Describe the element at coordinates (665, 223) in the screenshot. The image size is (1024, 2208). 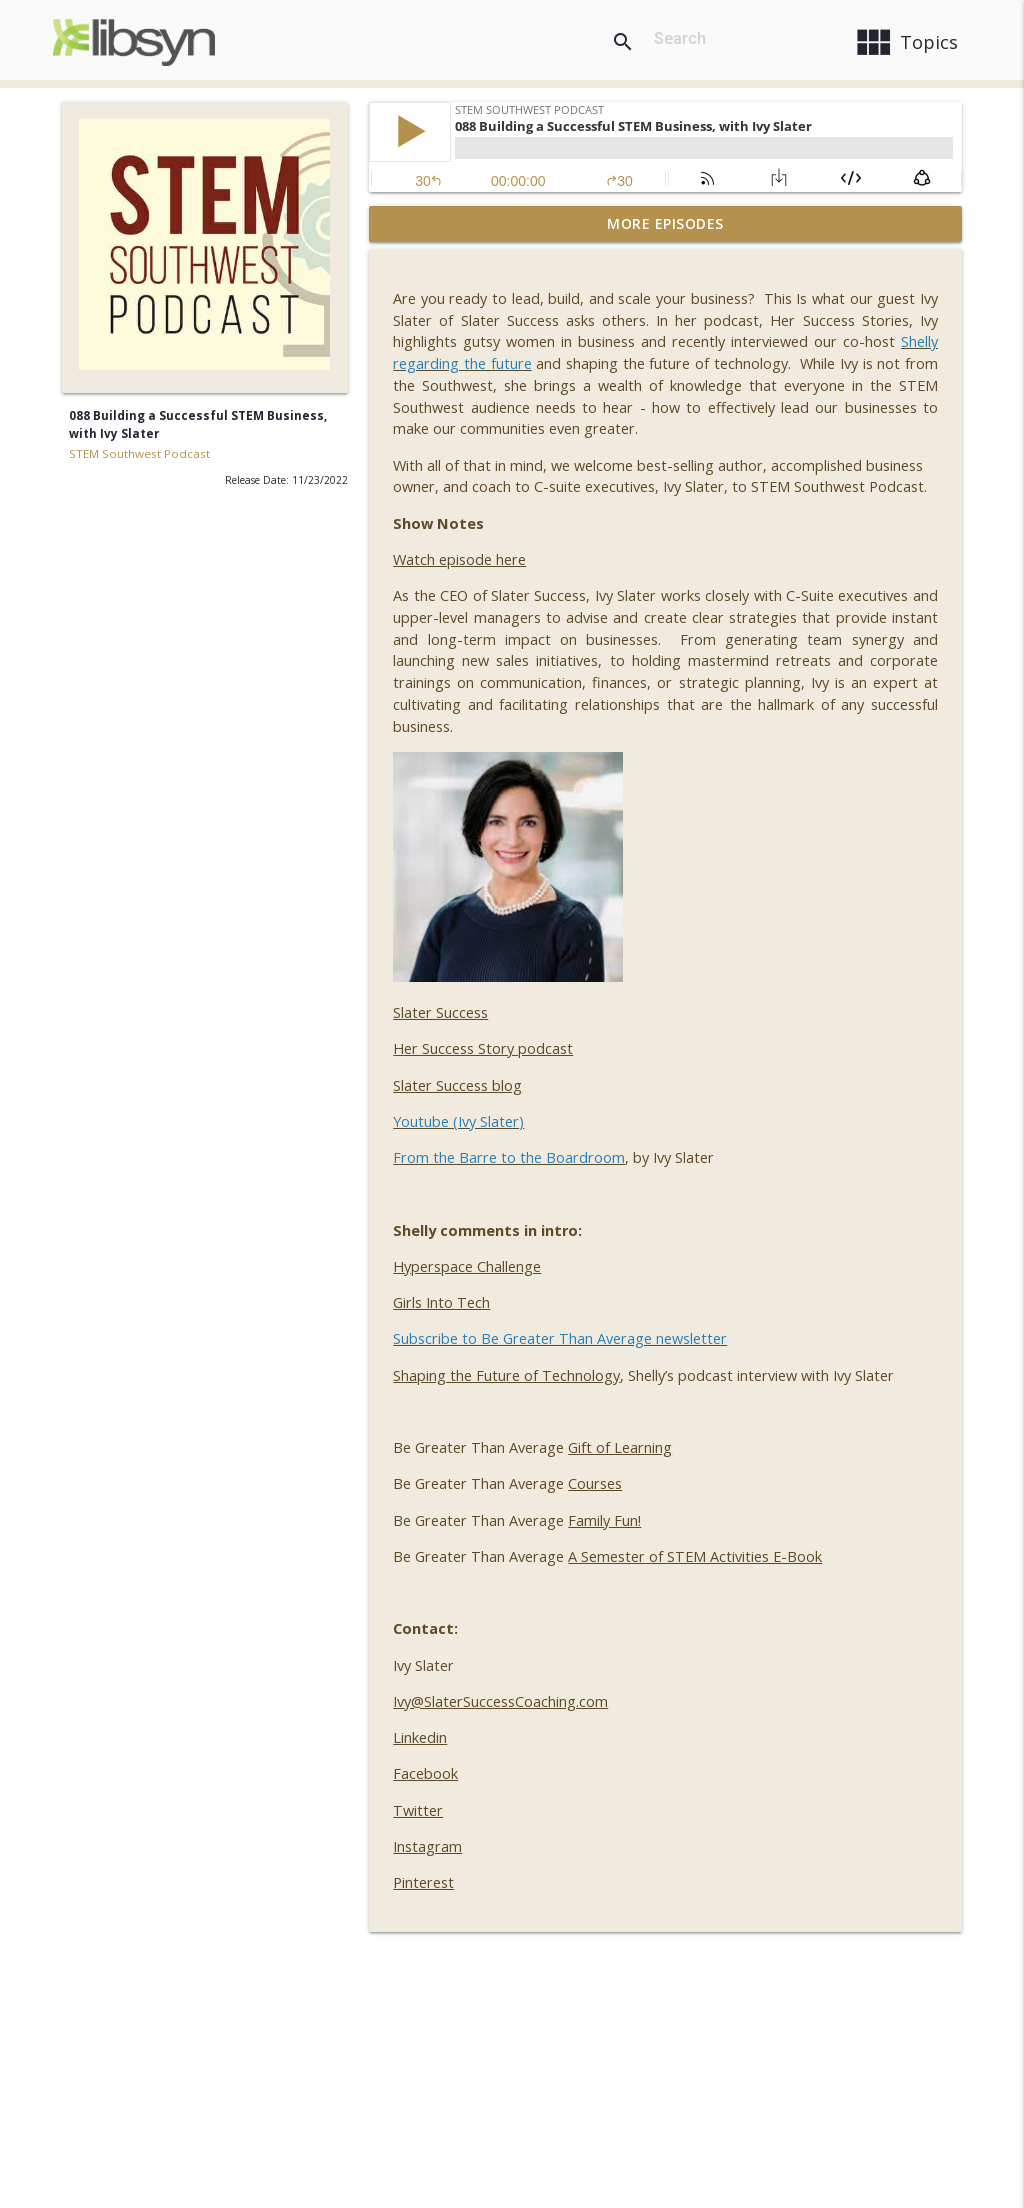
I see `More Episodes` at that location.